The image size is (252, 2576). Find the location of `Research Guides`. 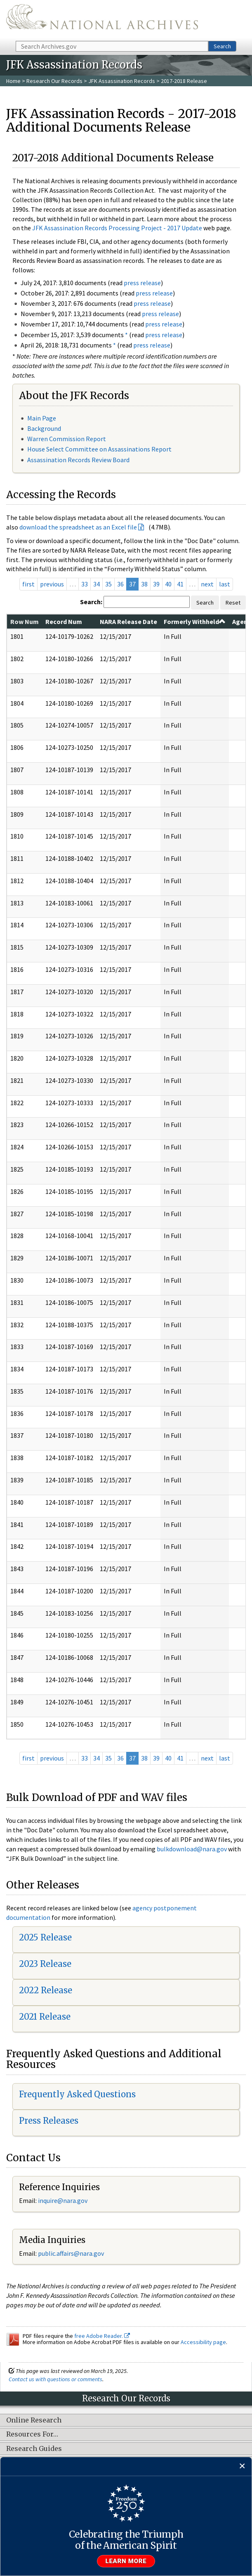

Research Guides is located at coordinates (34, 2449).